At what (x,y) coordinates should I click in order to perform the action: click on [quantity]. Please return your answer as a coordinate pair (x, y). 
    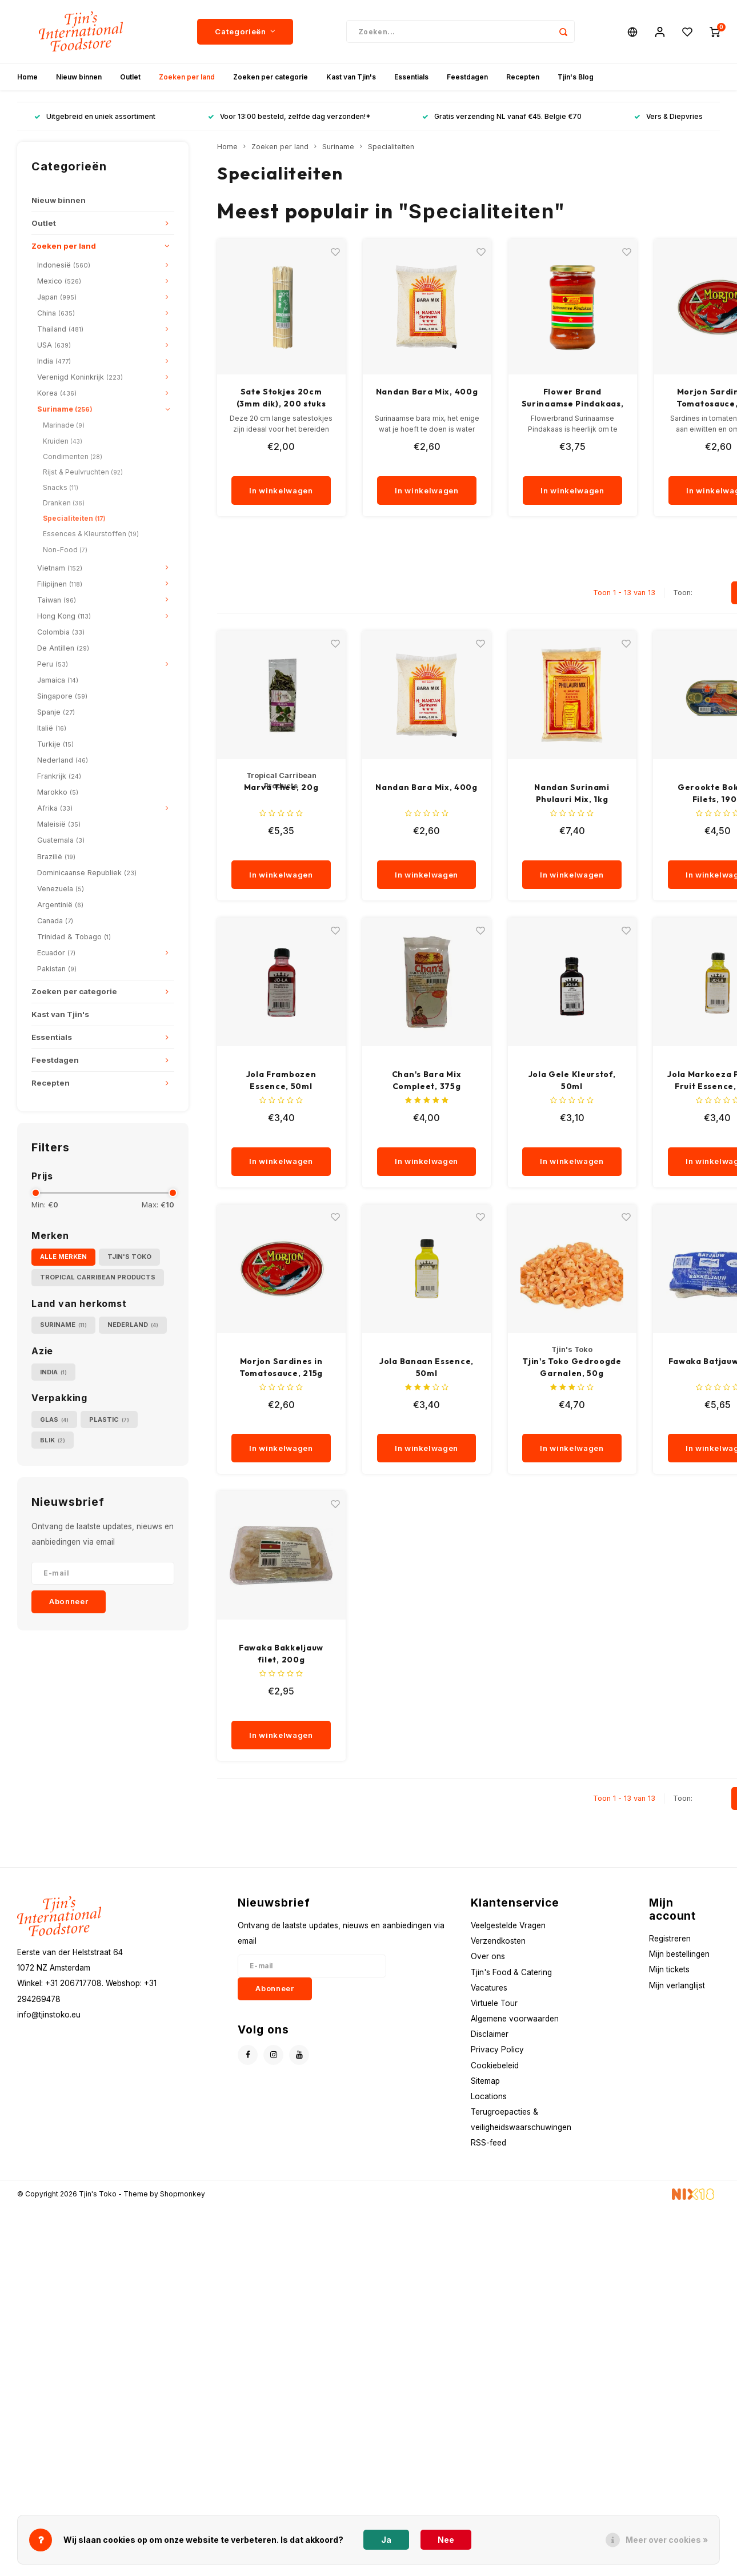
    Looking at the image, I should click on (289, 464).